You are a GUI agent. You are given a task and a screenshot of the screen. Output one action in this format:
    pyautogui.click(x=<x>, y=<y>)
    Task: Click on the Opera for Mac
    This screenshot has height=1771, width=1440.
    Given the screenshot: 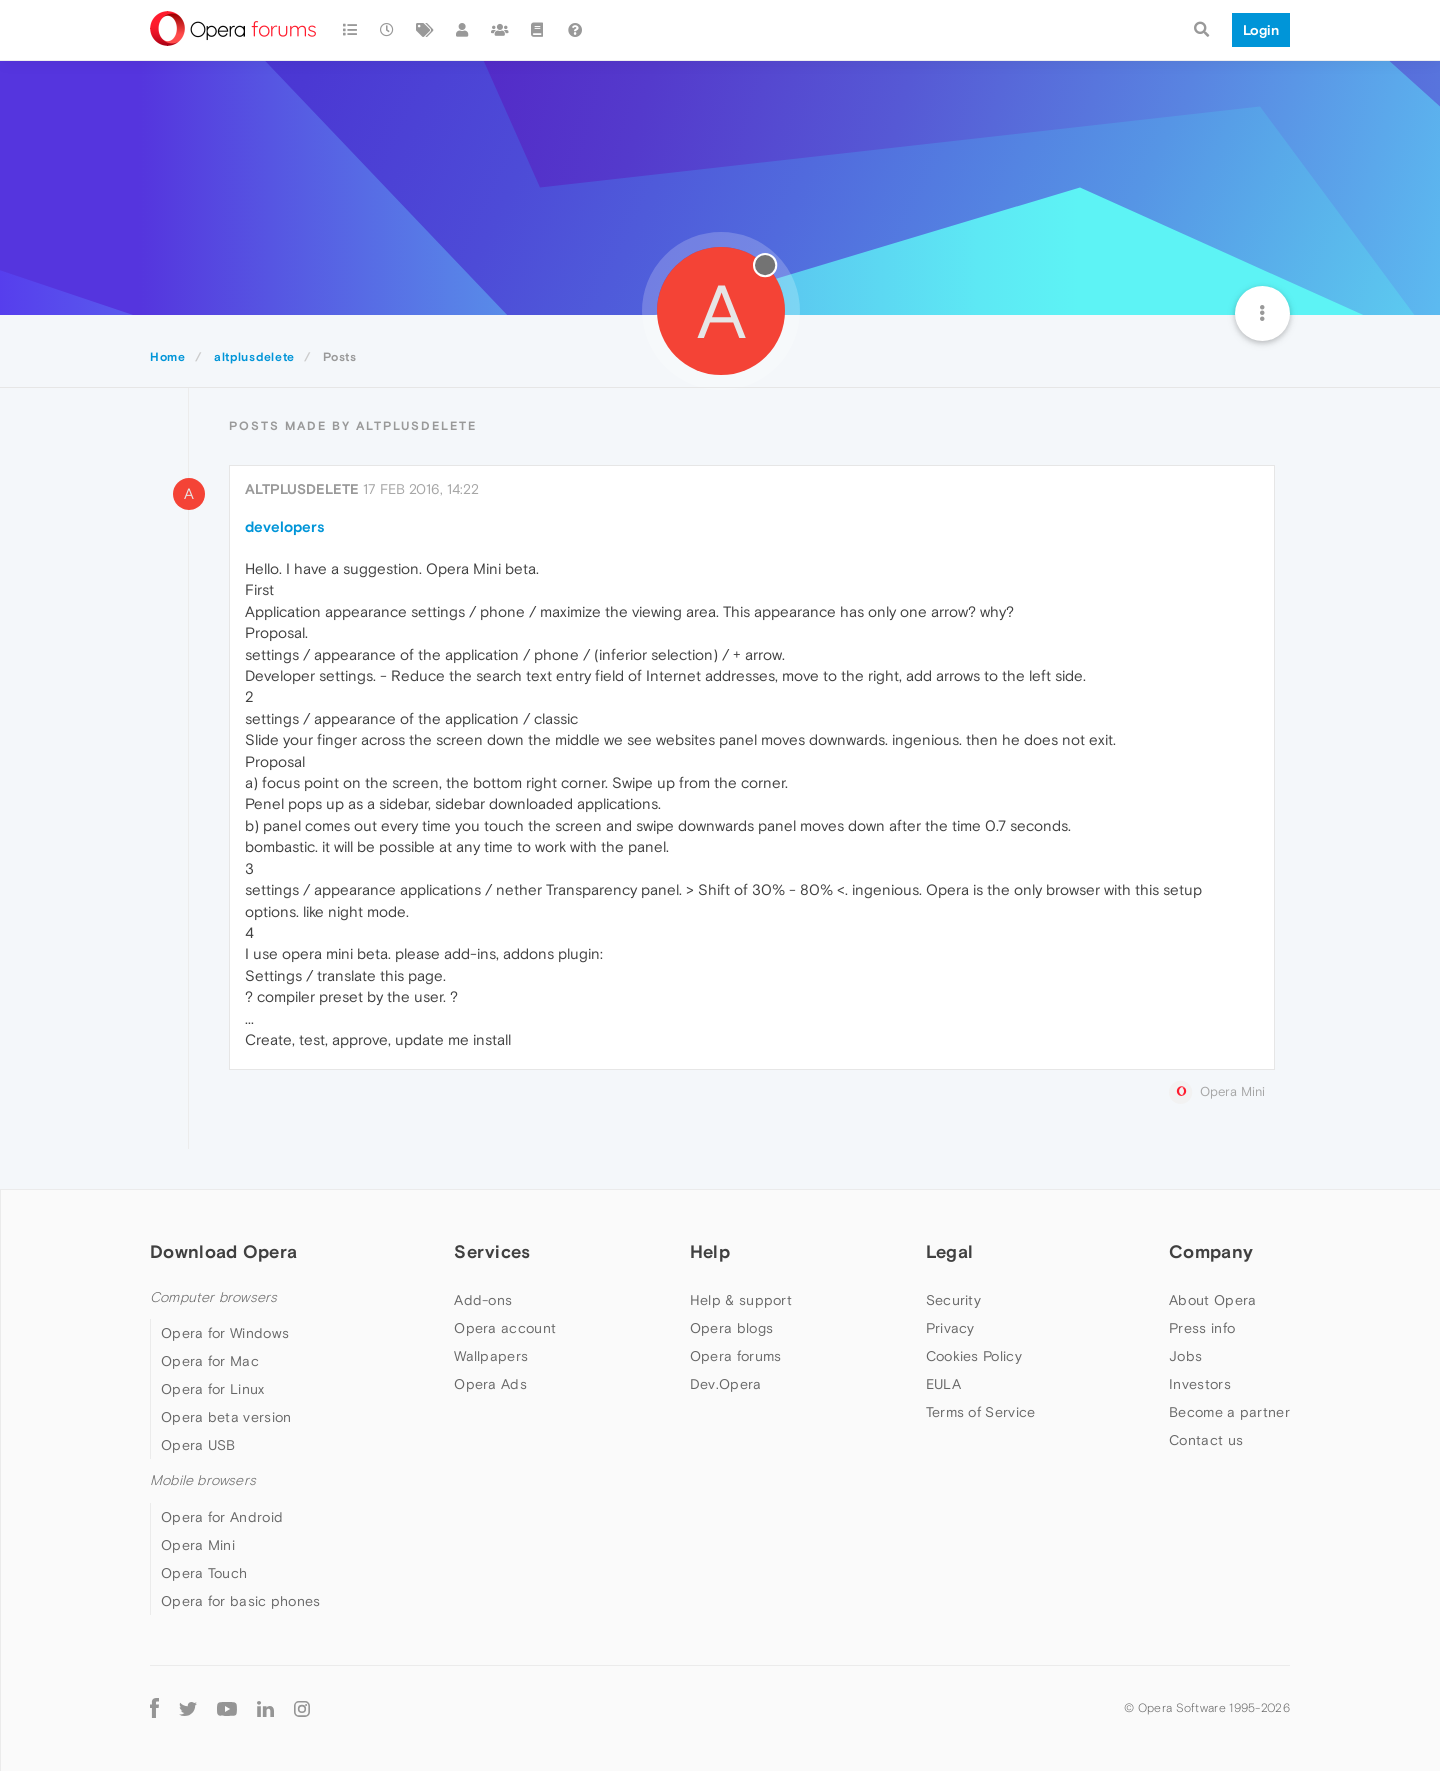 What is the action you would take?
    pyautogui.click(x=210, y=1361)
    